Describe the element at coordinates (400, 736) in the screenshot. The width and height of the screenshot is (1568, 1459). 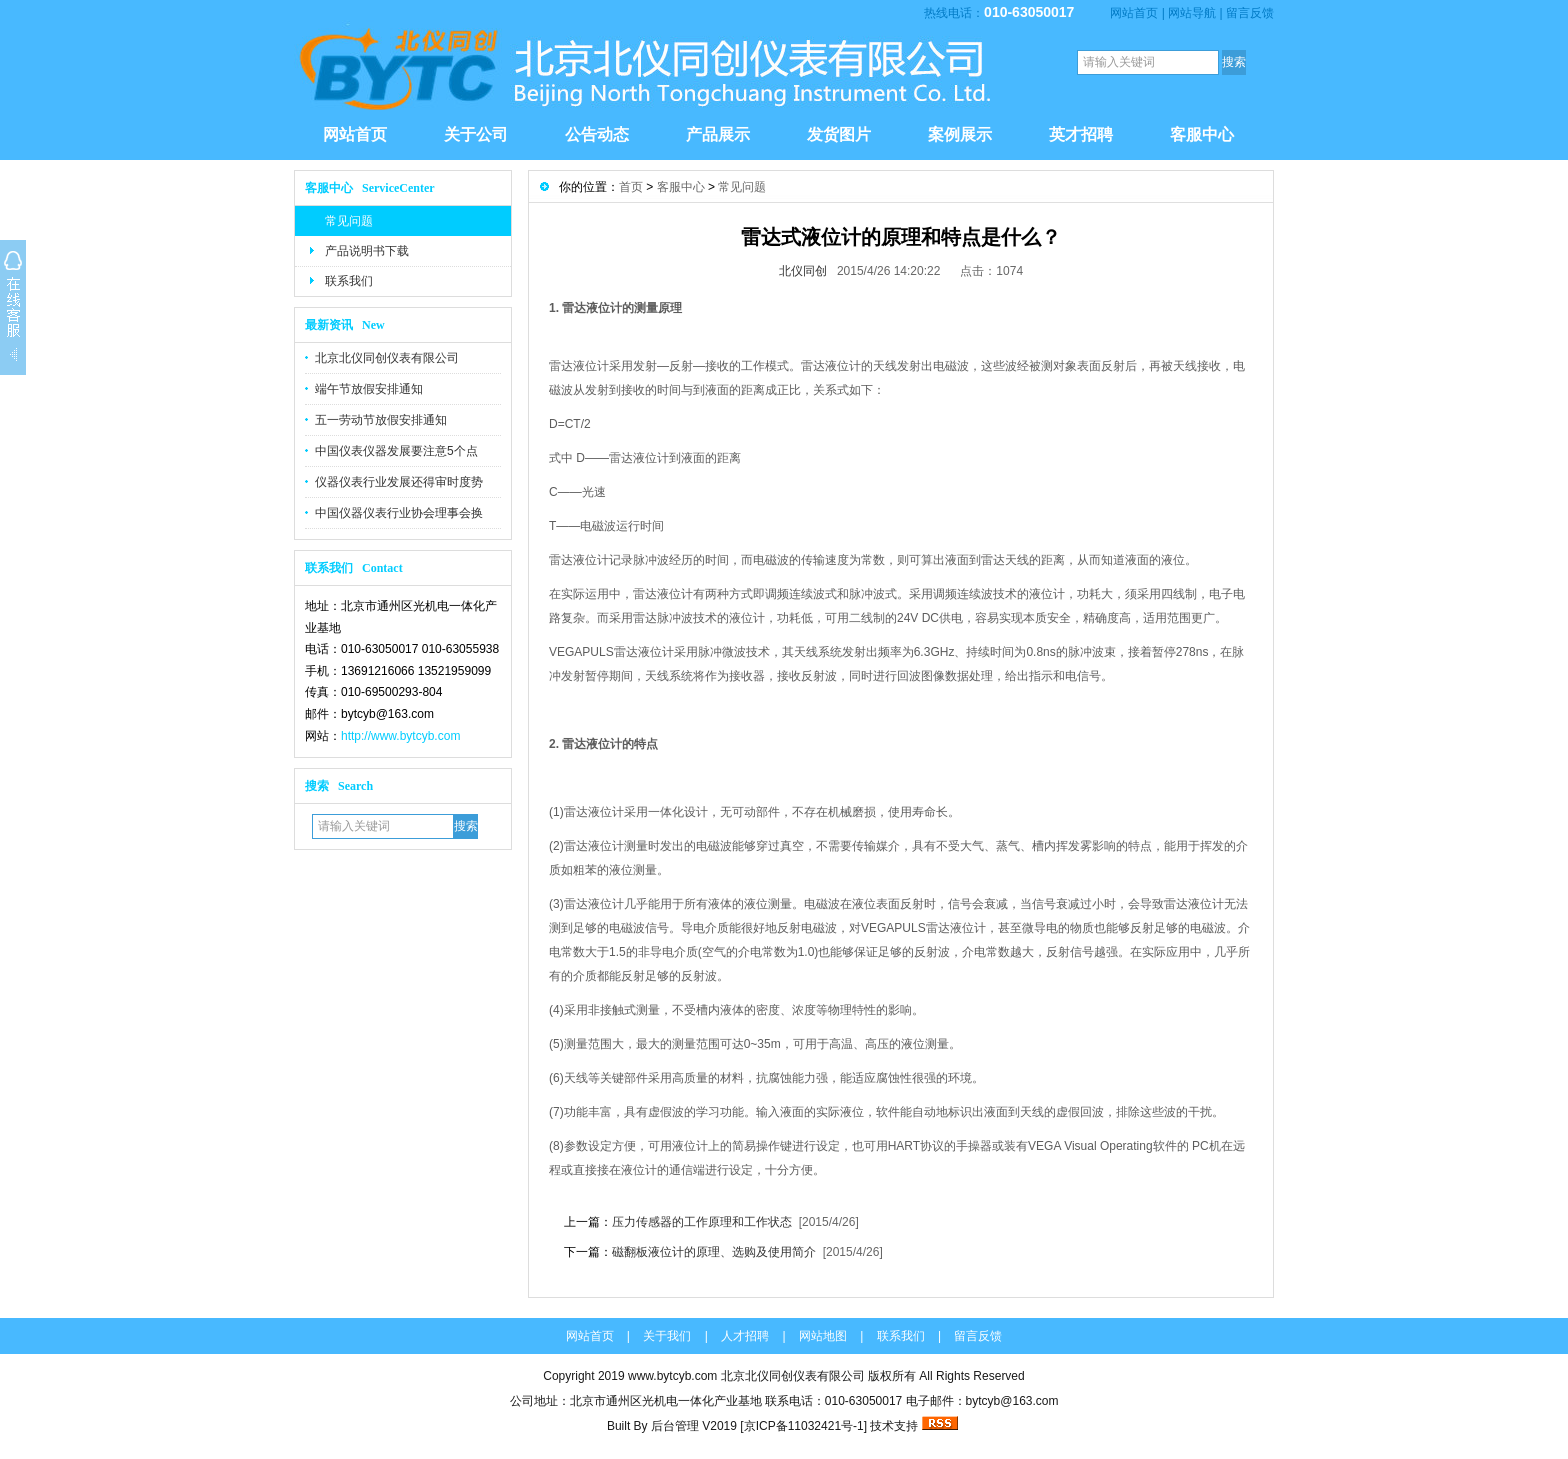
I see `http://www.bytcyb.com` at that location.